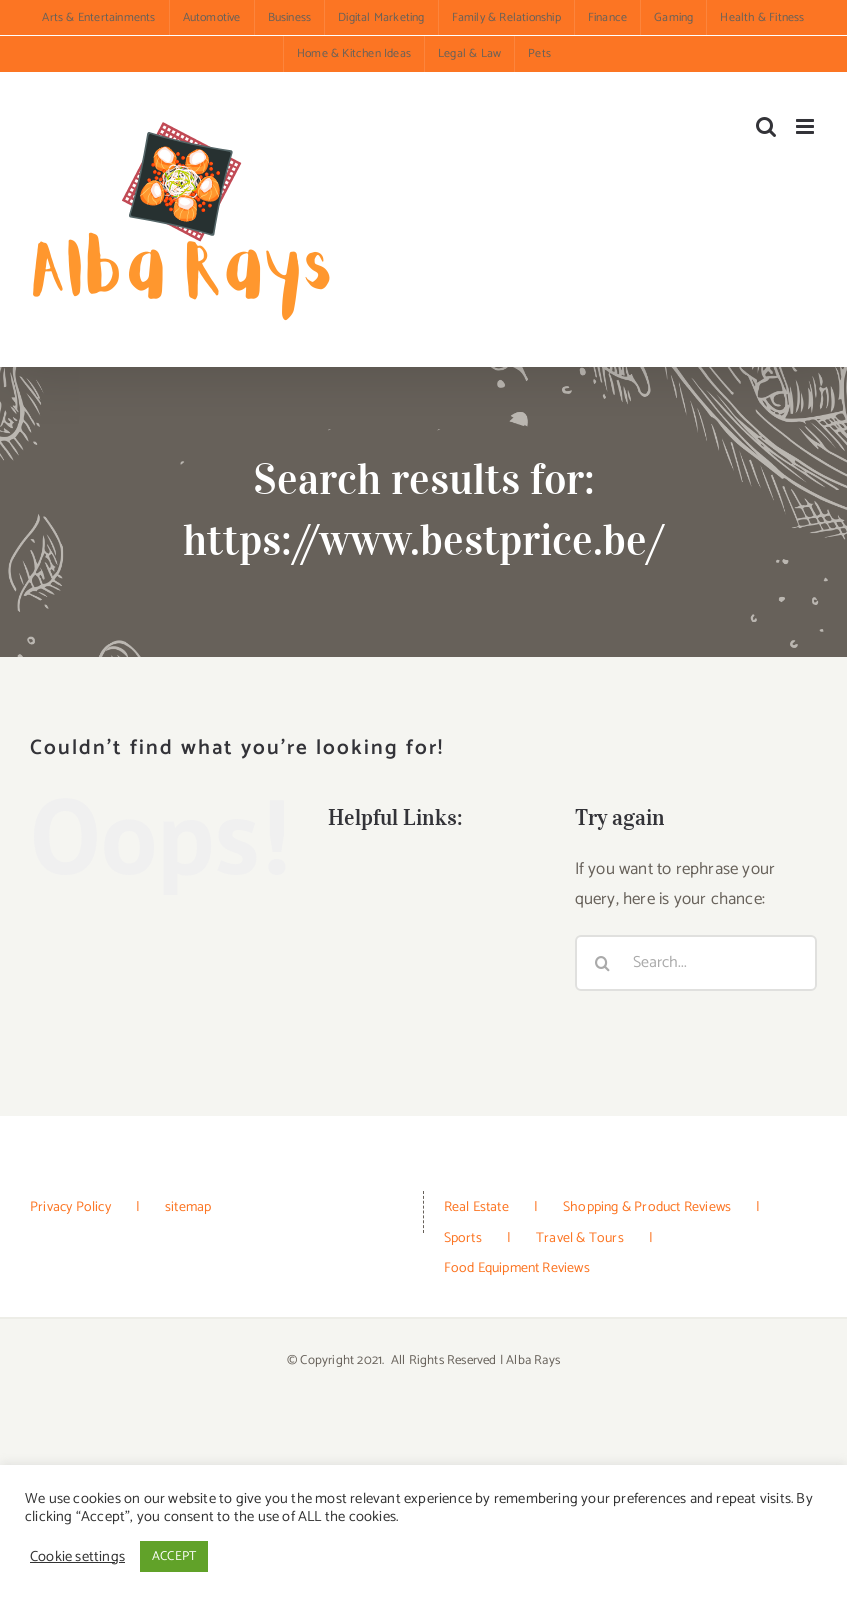  What do you see at coordinates (766, 126) in the screenshot?
I see `[Toggle mobile search]` at bounding box center [766, 126].